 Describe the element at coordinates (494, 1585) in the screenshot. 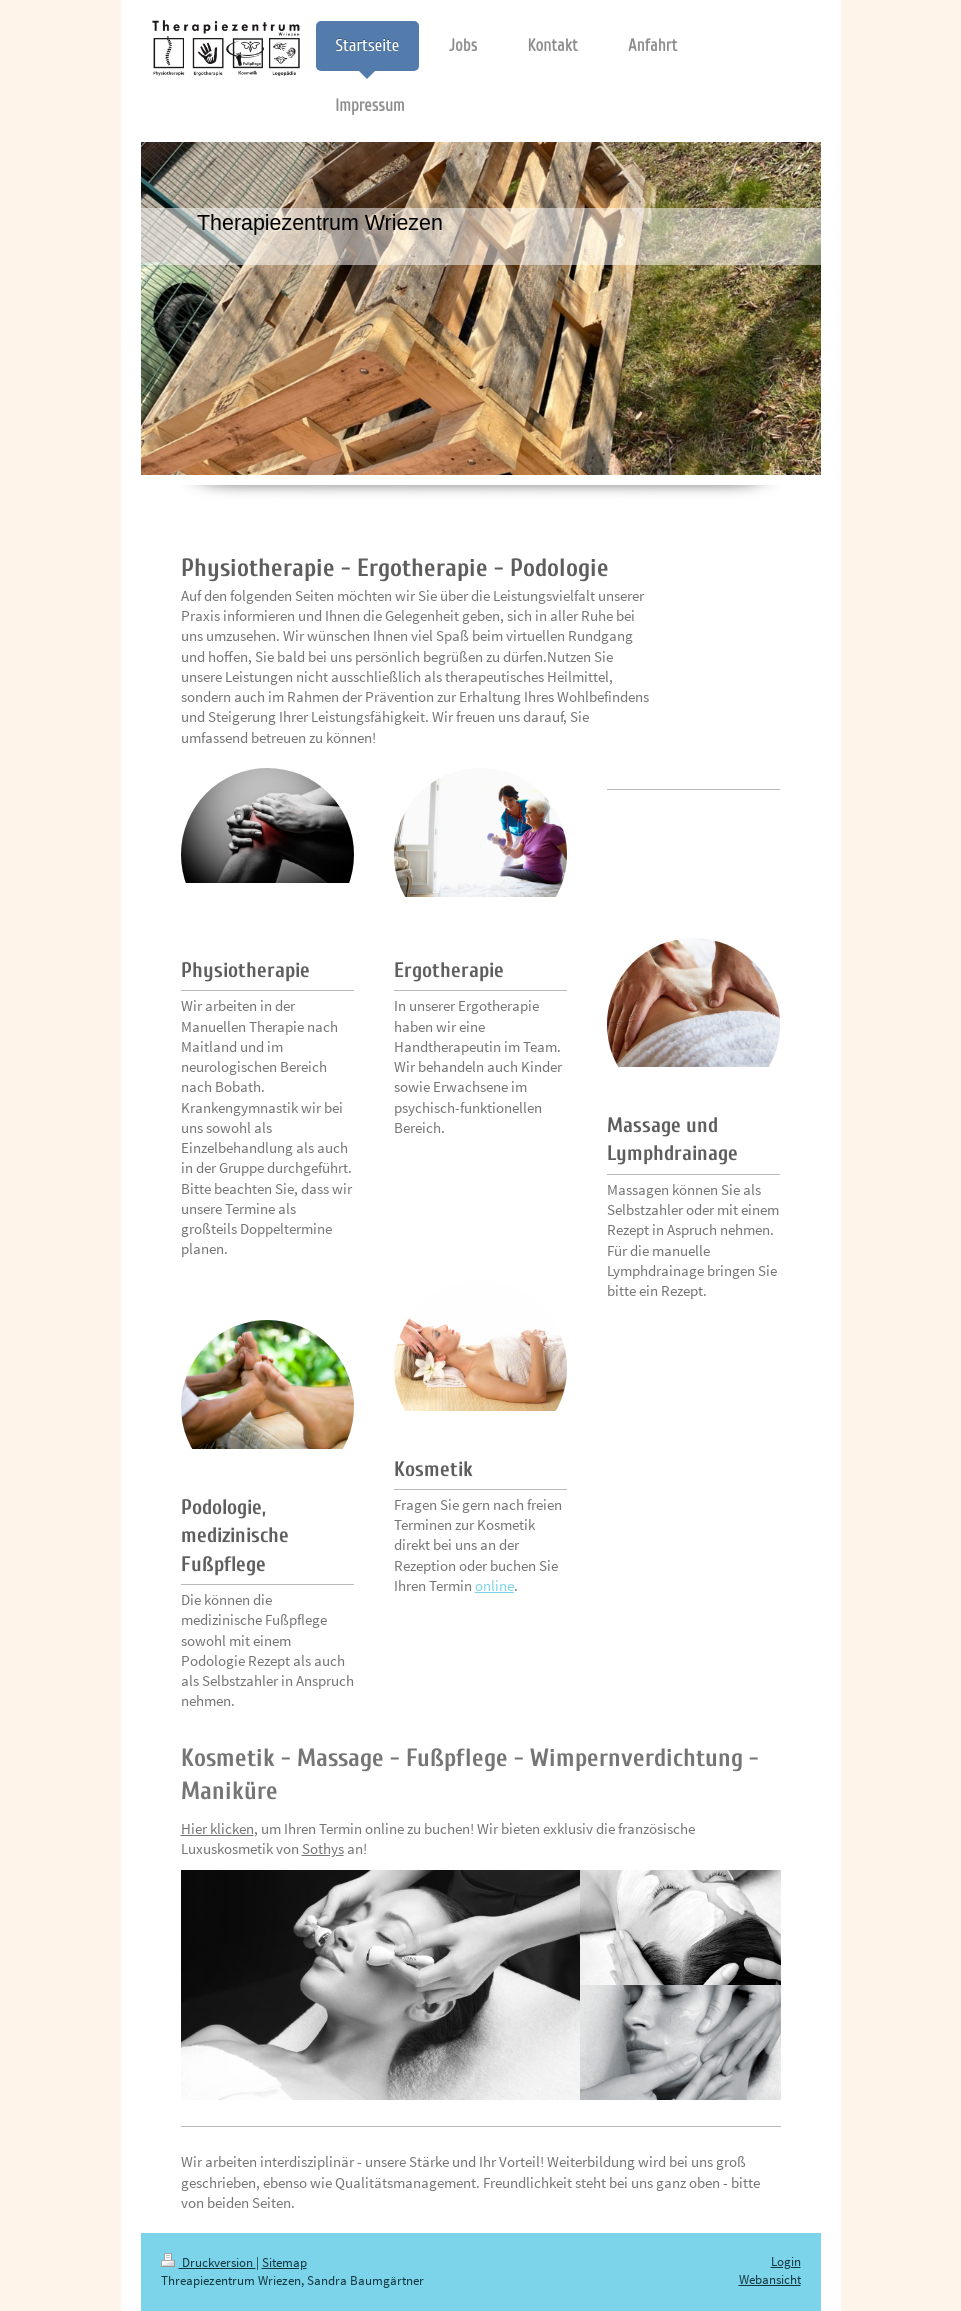

I see `online` at that location.